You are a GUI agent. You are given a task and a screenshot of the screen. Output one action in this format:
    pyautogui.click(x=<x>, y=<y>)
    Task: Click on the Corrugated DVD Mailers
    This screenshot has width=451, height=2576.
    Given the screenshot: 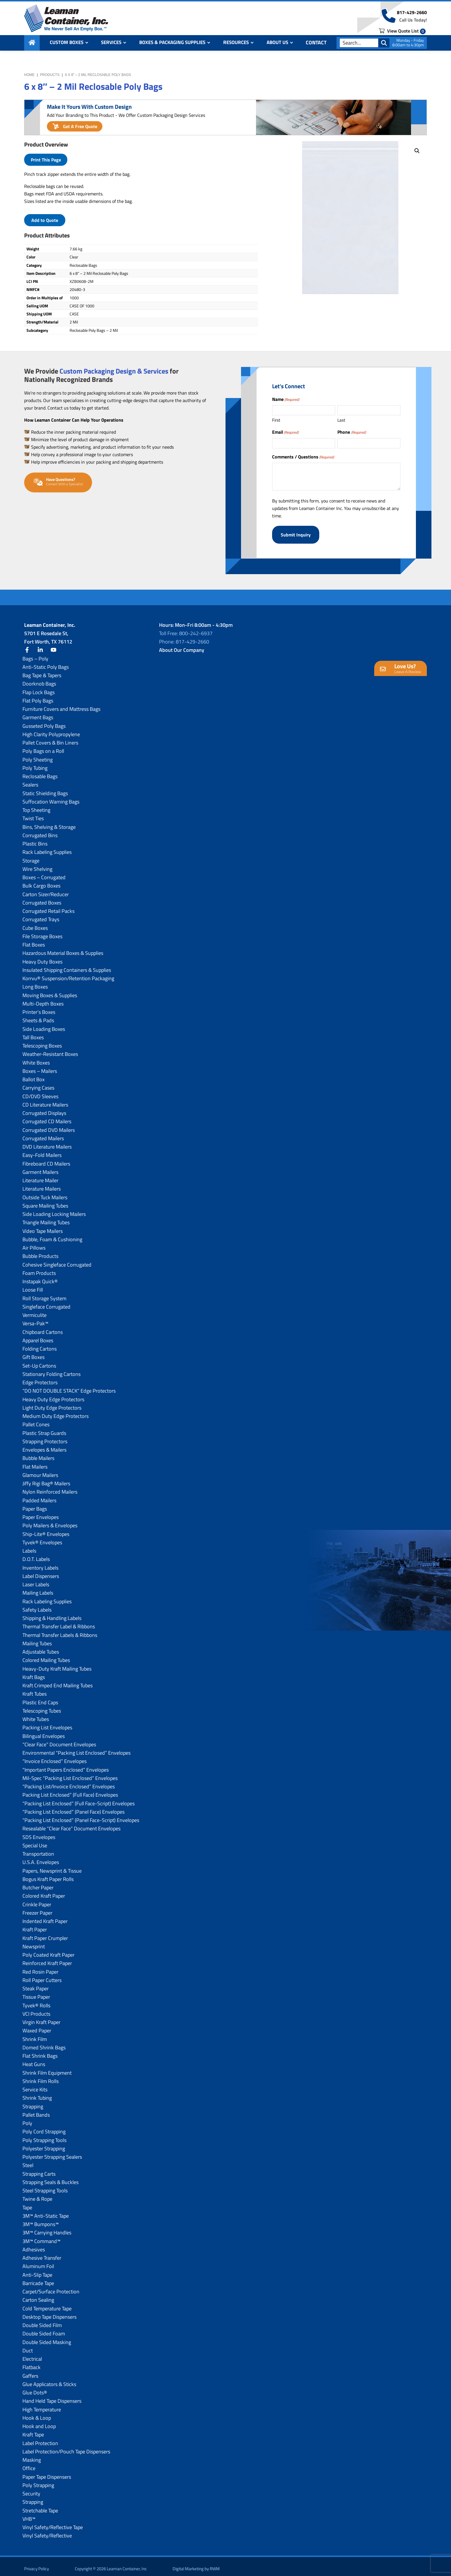 What is the action you would take?
    pyautogui.click(x=48, y=1125)
    